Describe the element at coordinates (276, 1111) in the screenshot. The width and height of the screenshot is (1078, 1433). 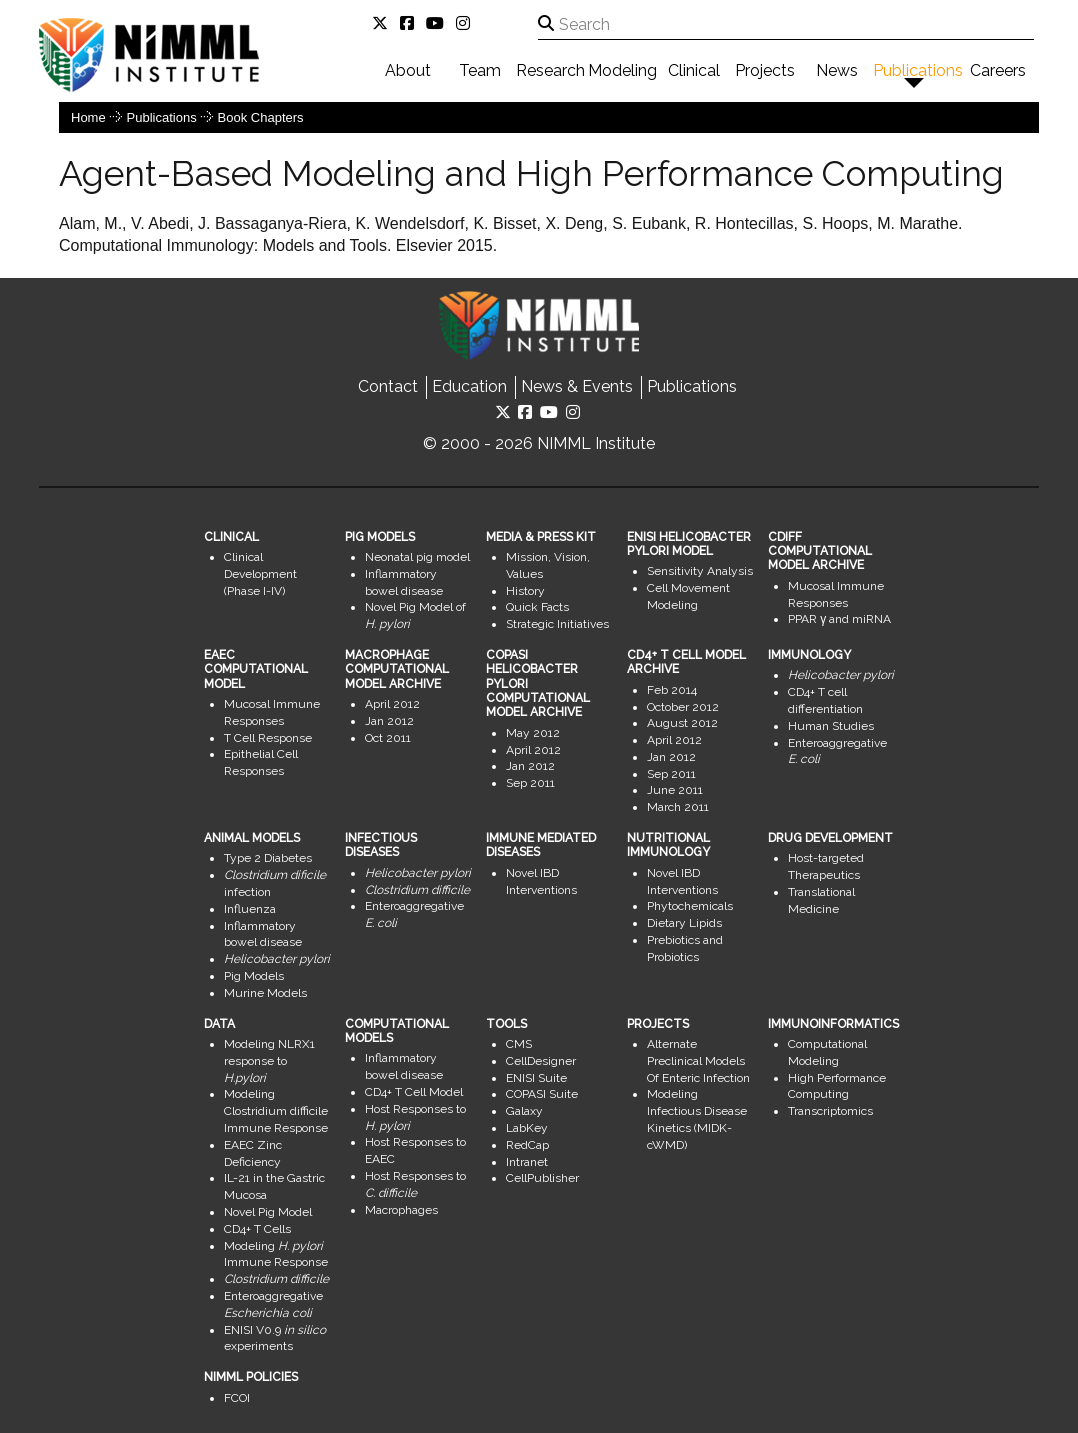
I see `Modeling Clostridium difficile Immune Response` at that location.